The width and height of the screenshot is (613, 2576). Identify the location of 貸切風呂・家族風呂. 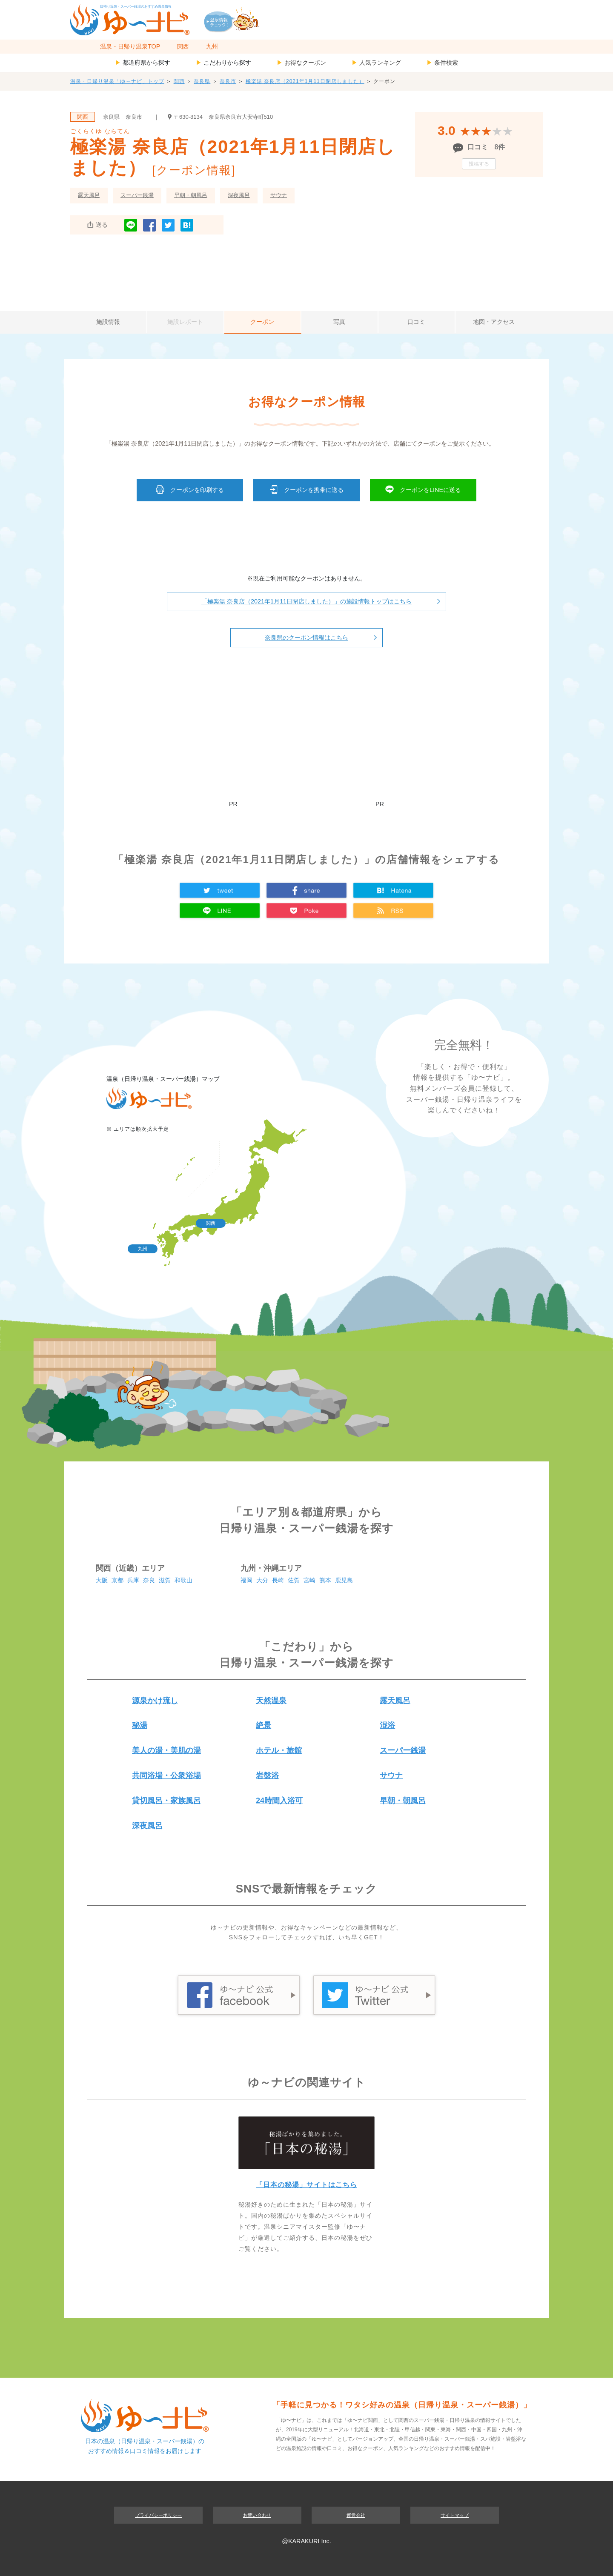
(166, 1800).